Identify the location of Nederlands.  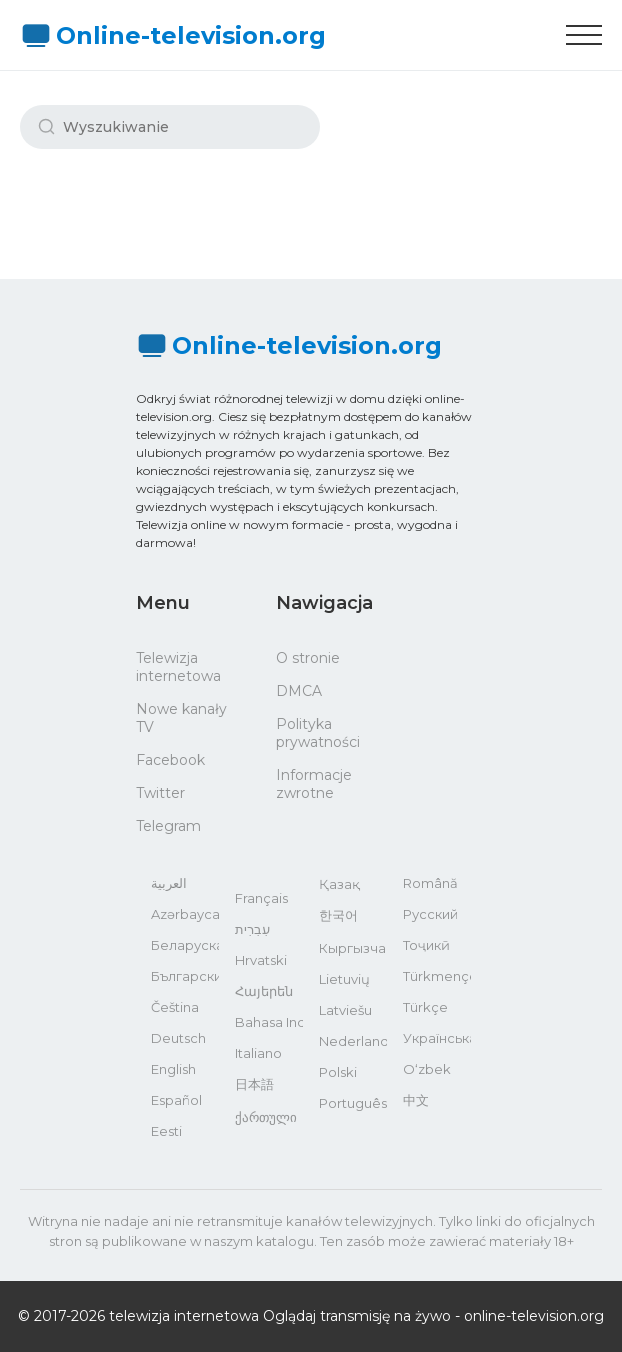
(353, 1041).